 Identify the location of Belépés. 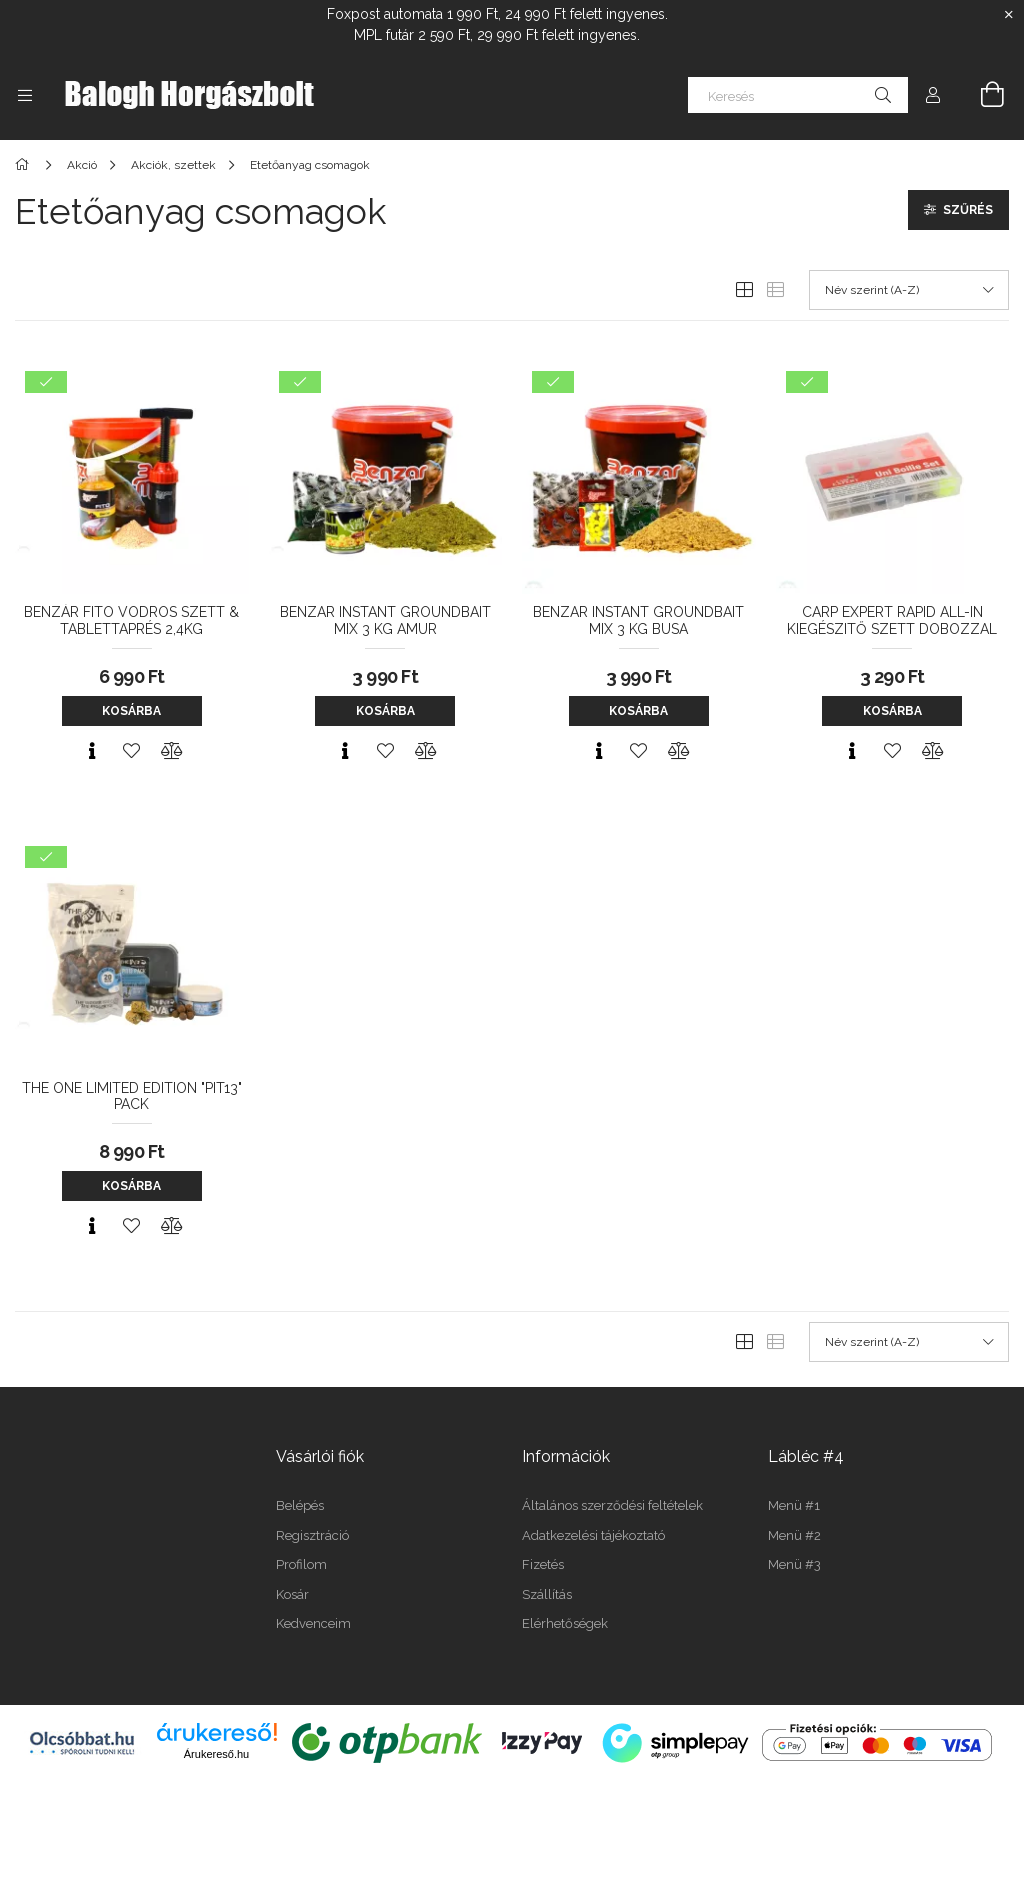
(300, 1505).